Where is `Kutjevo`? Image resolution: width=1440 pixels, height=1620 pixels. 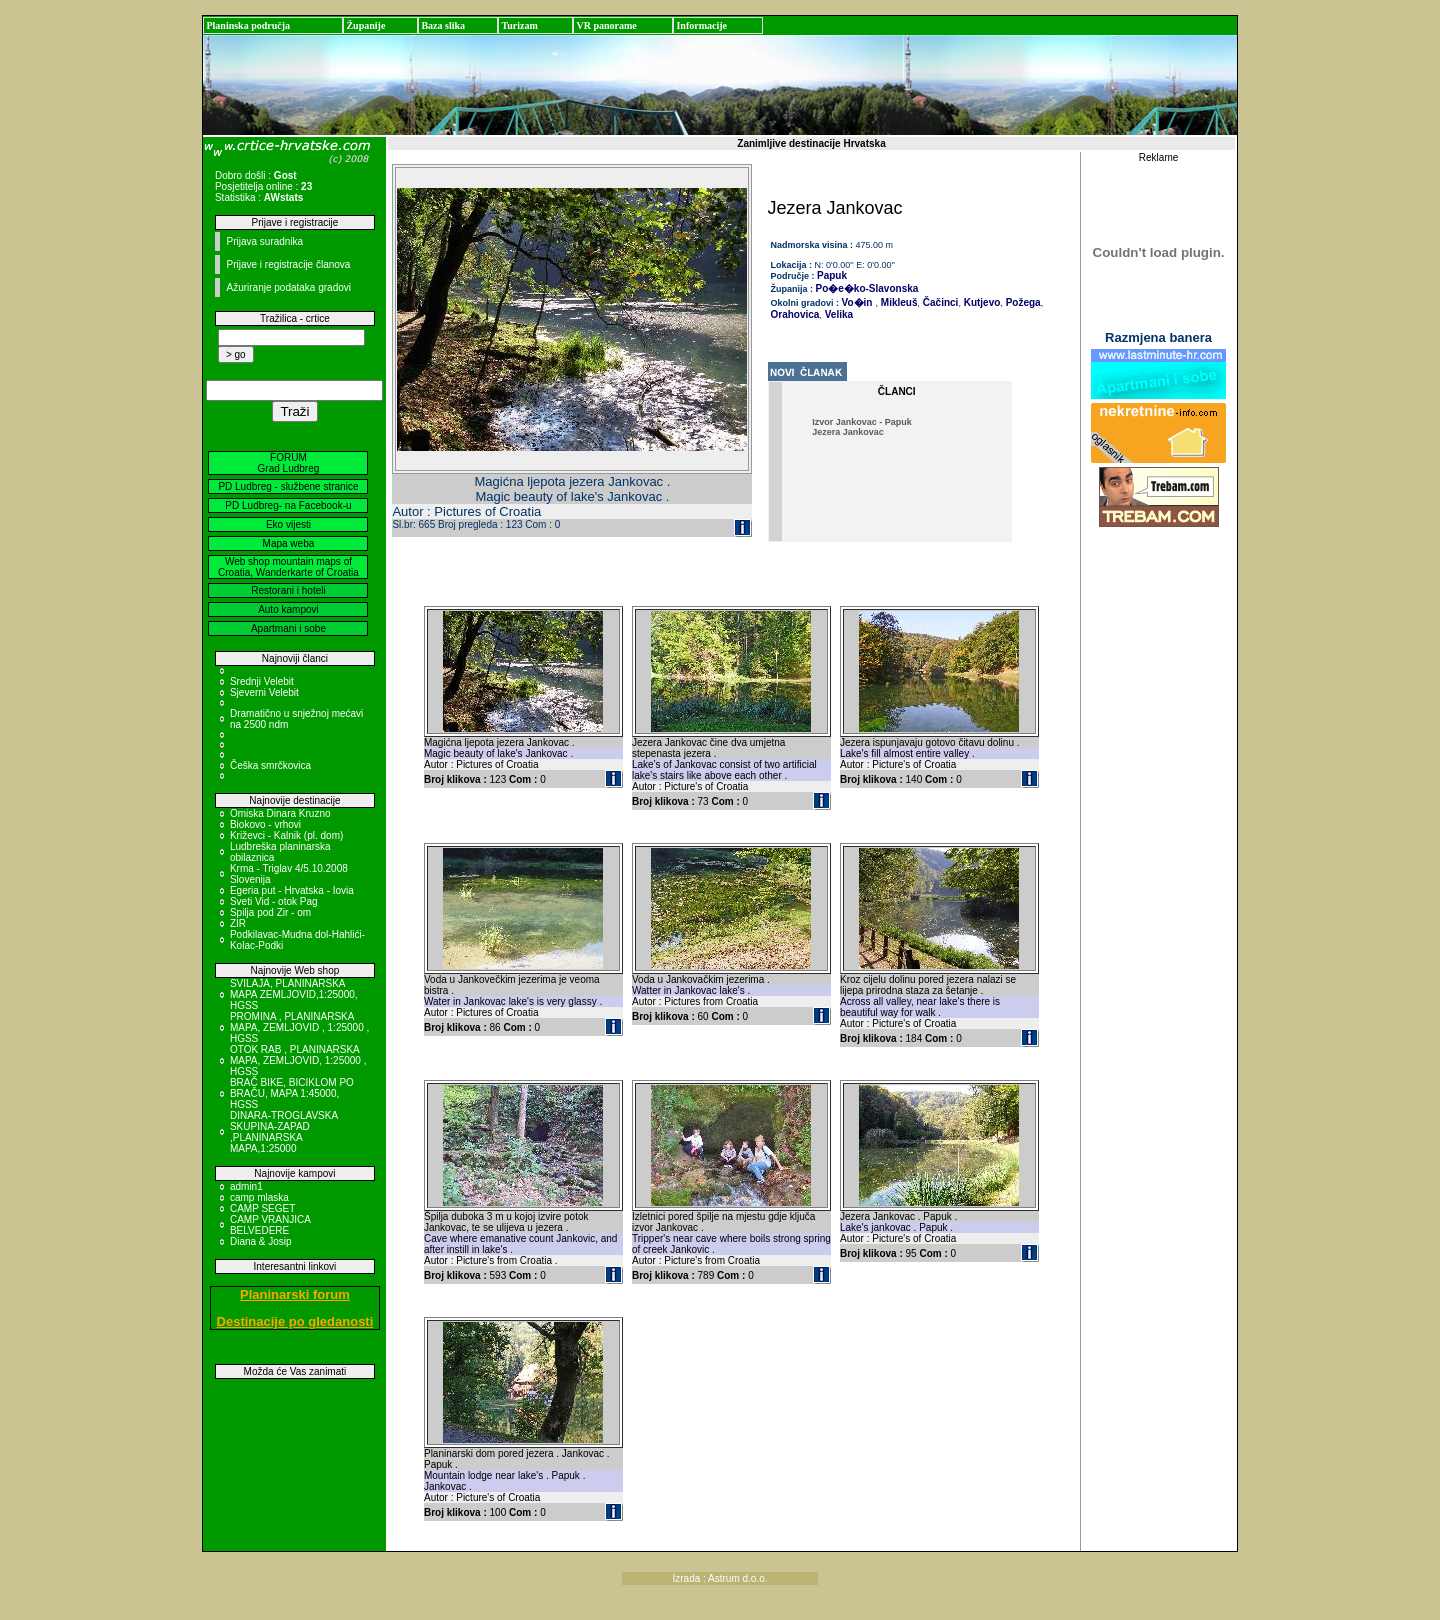 Kutjevo is located at coordinates (980, 302).